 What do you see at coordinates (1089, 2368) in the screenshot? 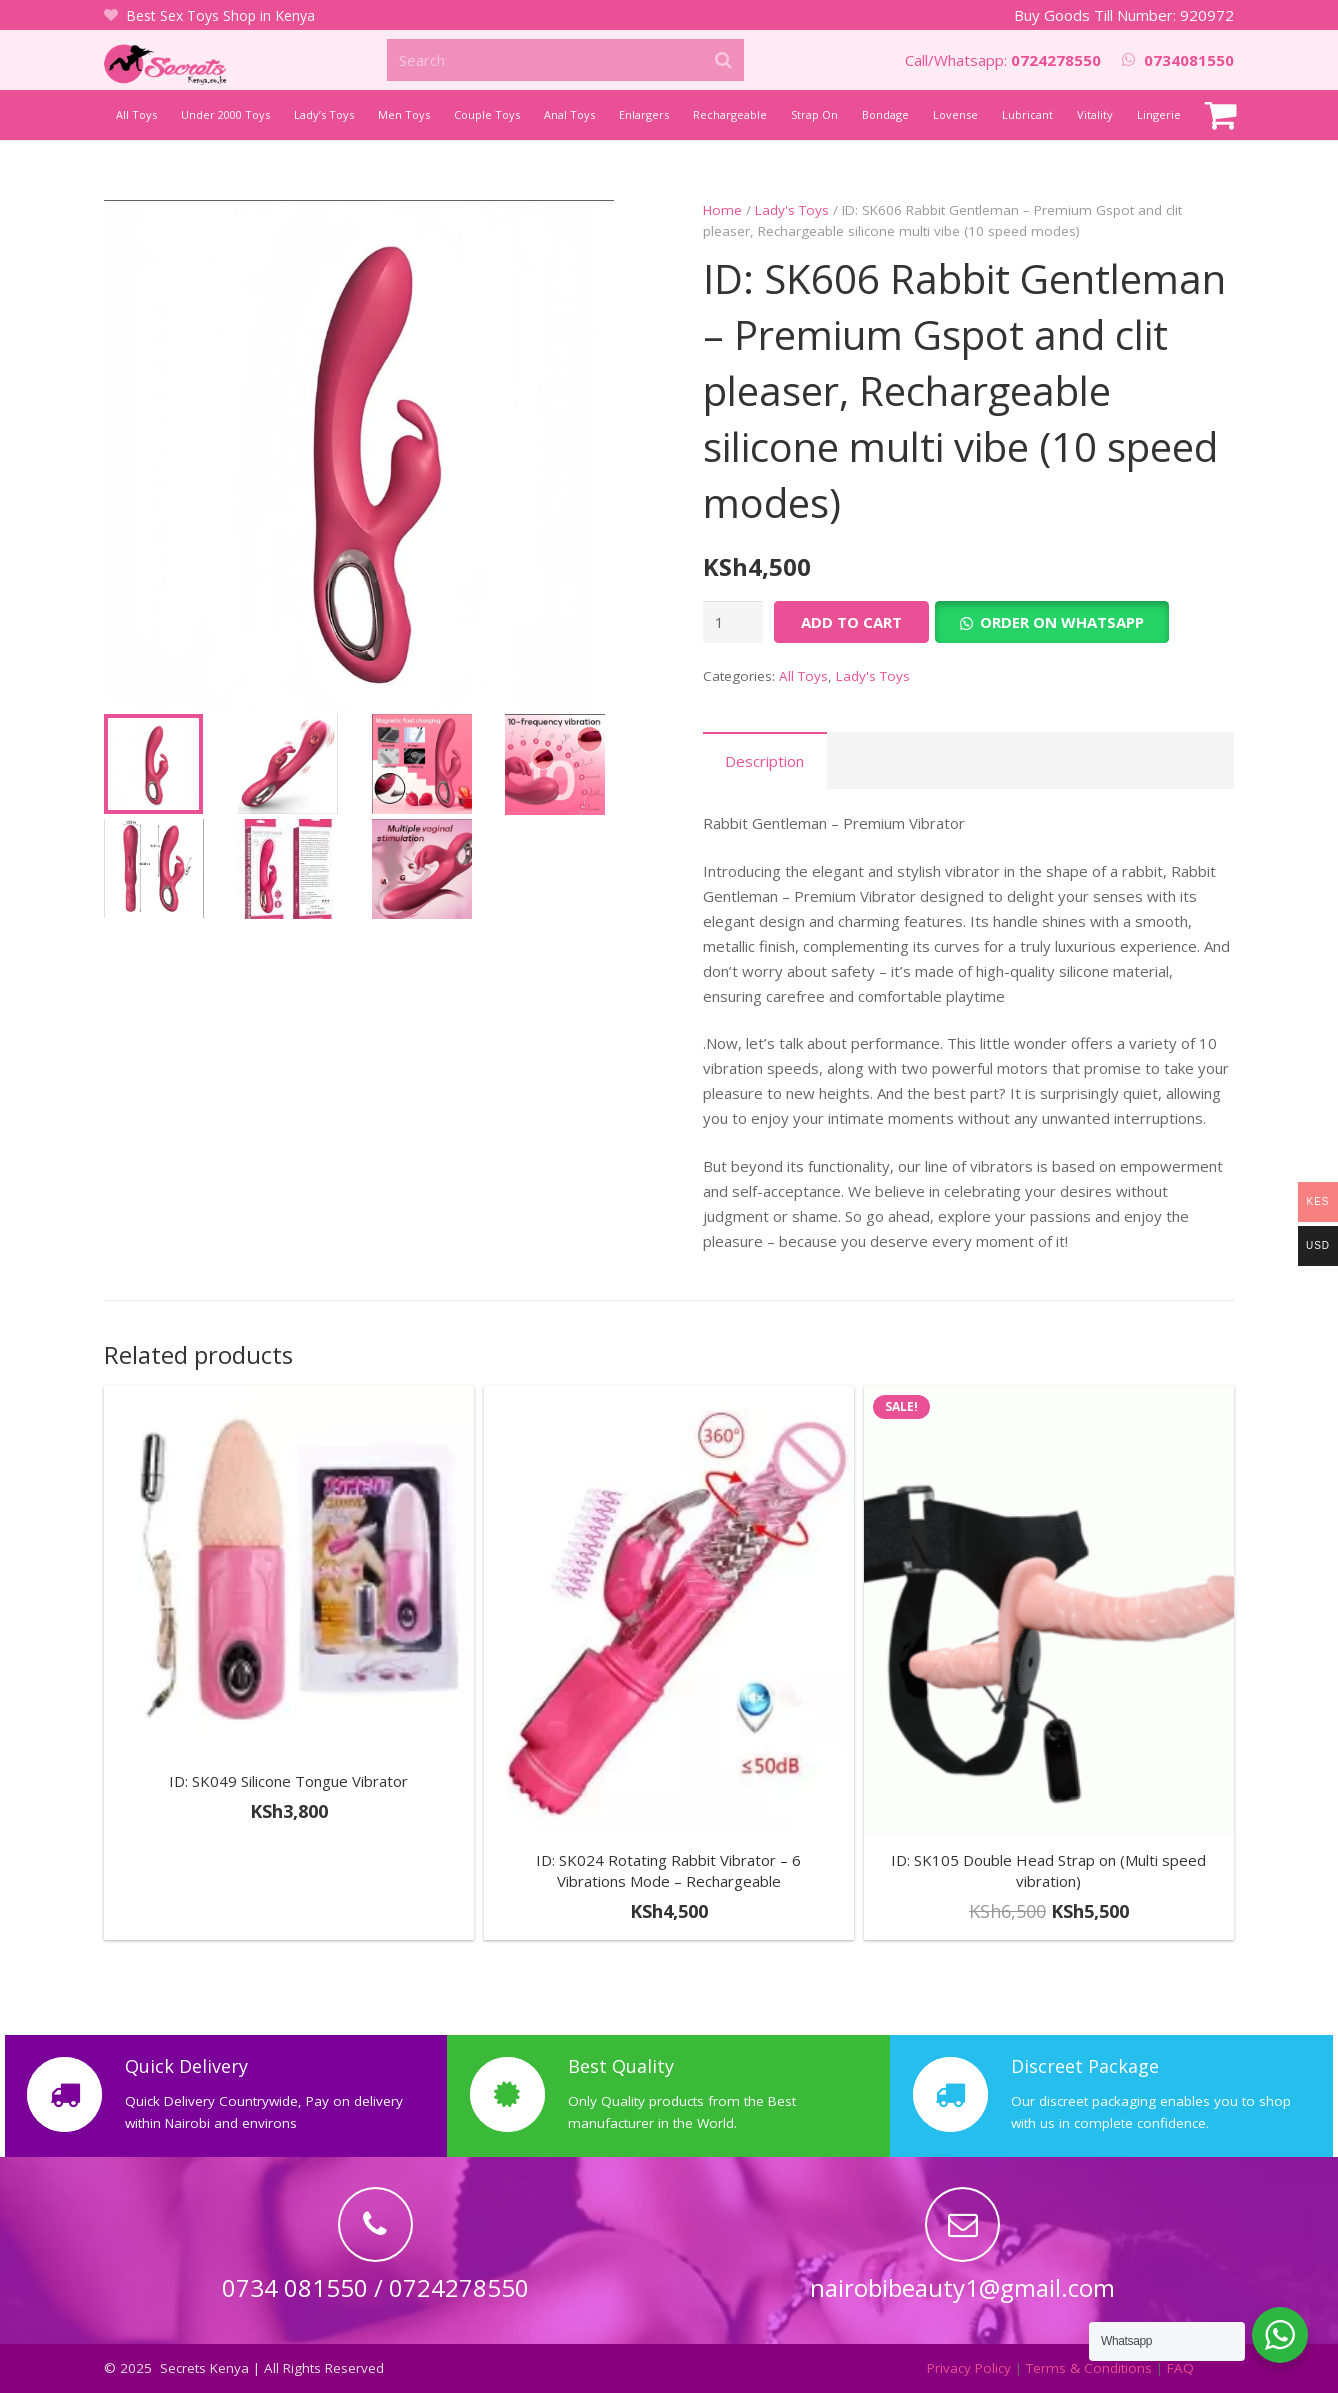
I see `Terms & Conditions` at bounding box center [1089, 2368].